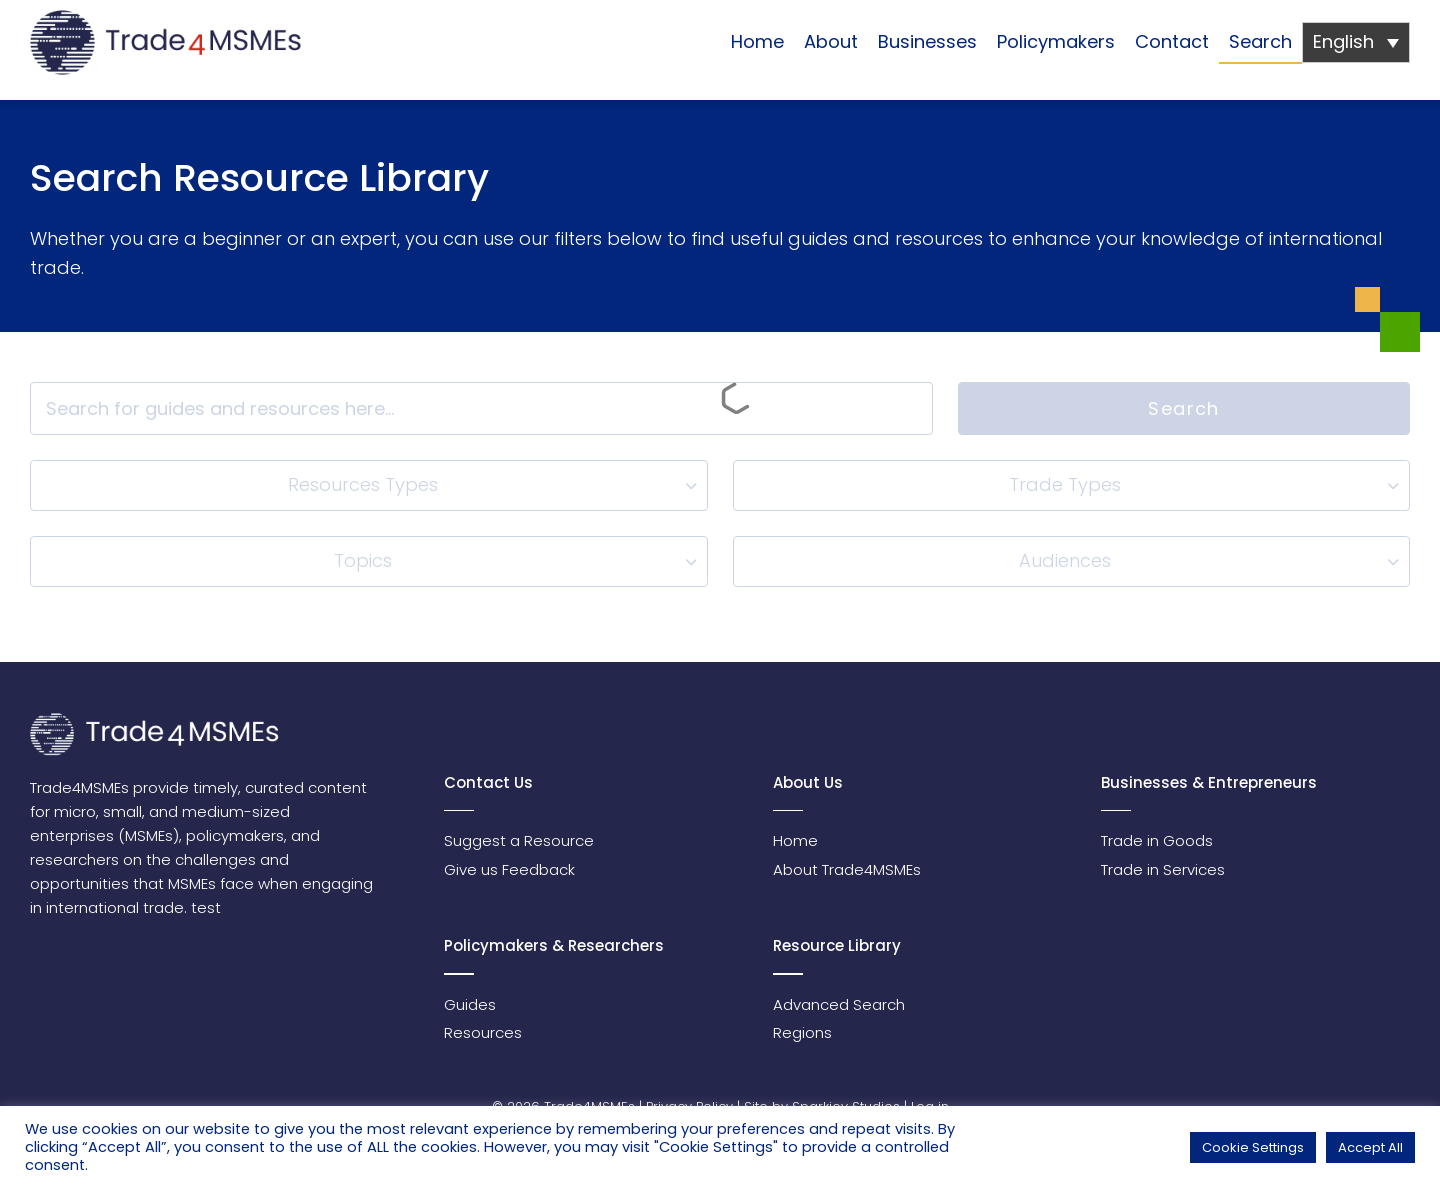 The width and height of the screenshot is (1440, 1188). What do you see at coordinates (1260, 41) in the screenshot?
I see `Search` at bounding box center [1260, 41].